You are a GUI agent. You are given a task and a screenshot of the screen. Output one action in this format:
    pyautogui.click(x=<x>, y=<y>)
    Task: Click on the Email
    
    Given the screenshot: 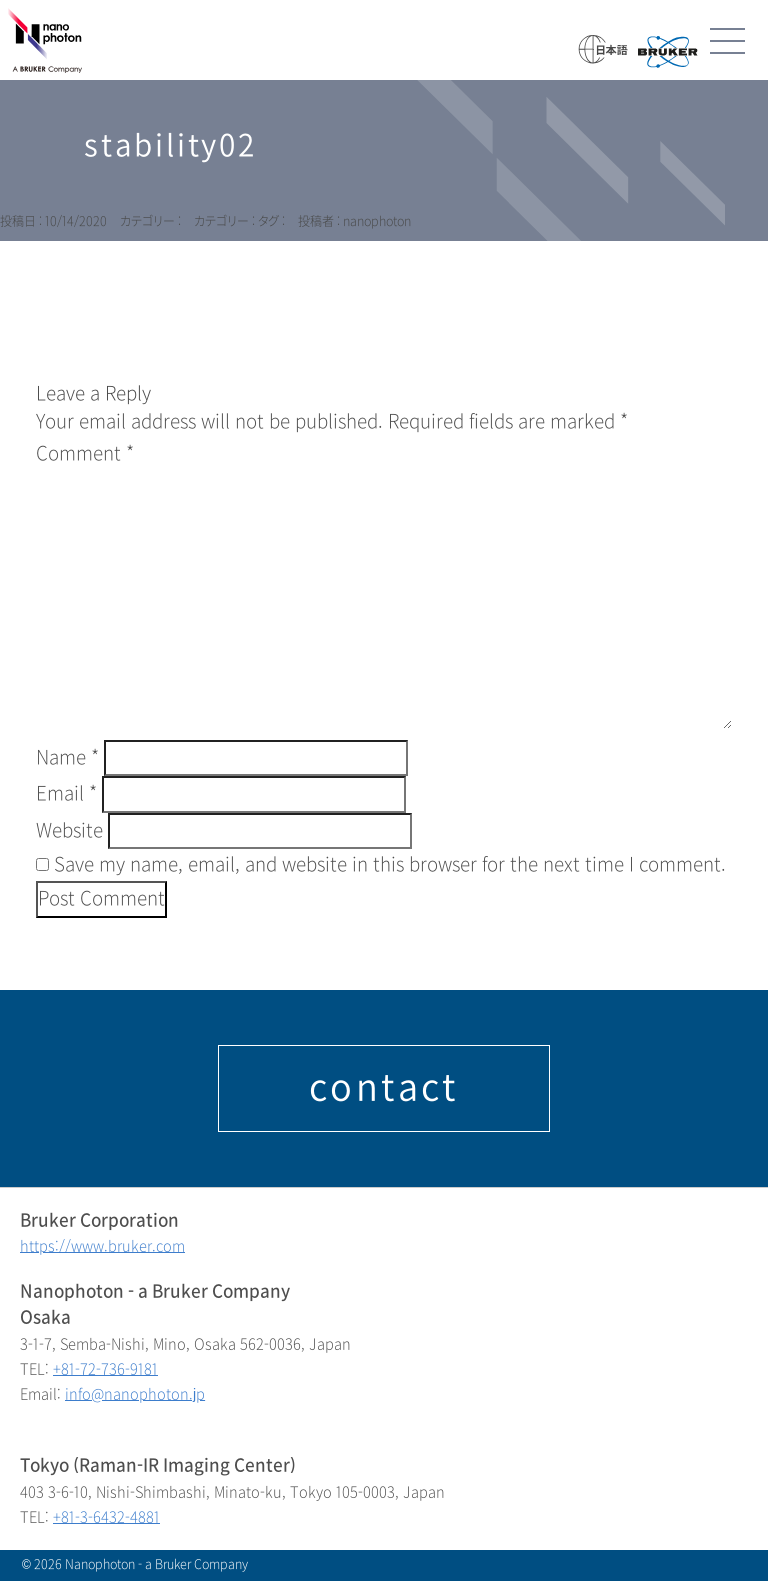 What is the action you would take?
    pyautogui.click(x=66, y=794)
    